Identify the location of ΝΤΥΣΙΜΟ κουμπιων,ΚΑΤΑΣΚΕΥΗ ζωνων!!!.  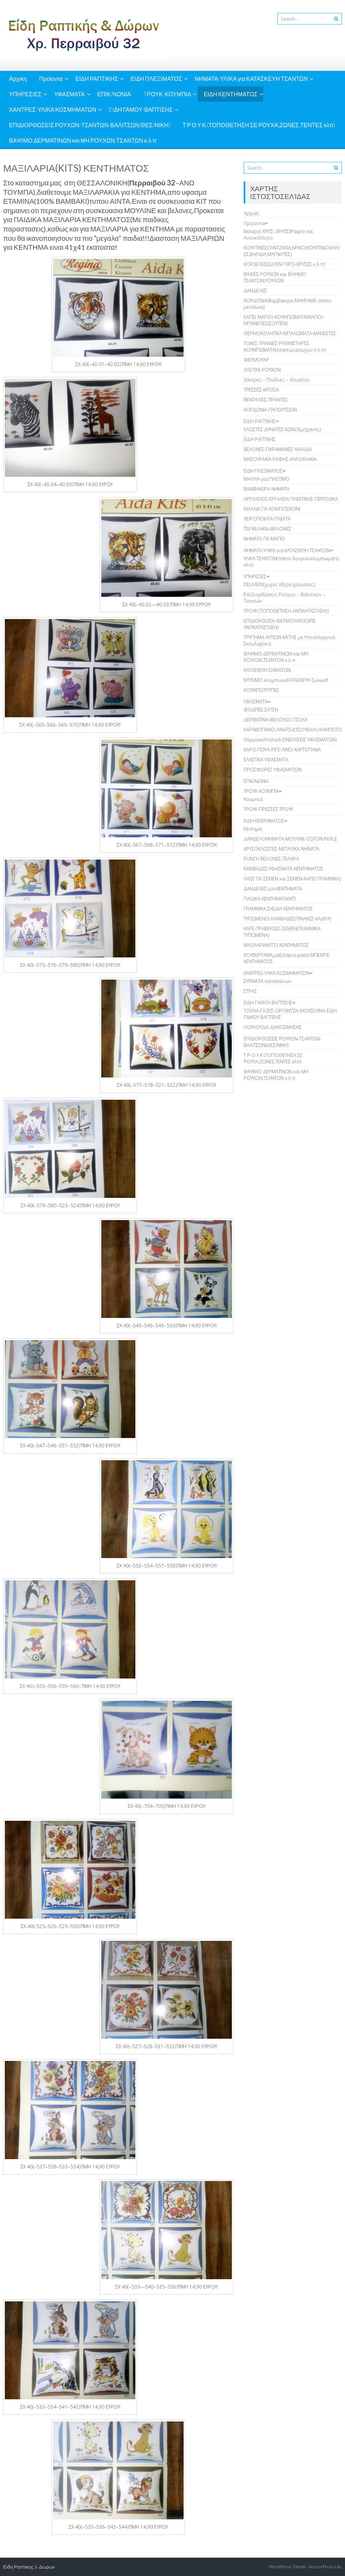
(286, 680).